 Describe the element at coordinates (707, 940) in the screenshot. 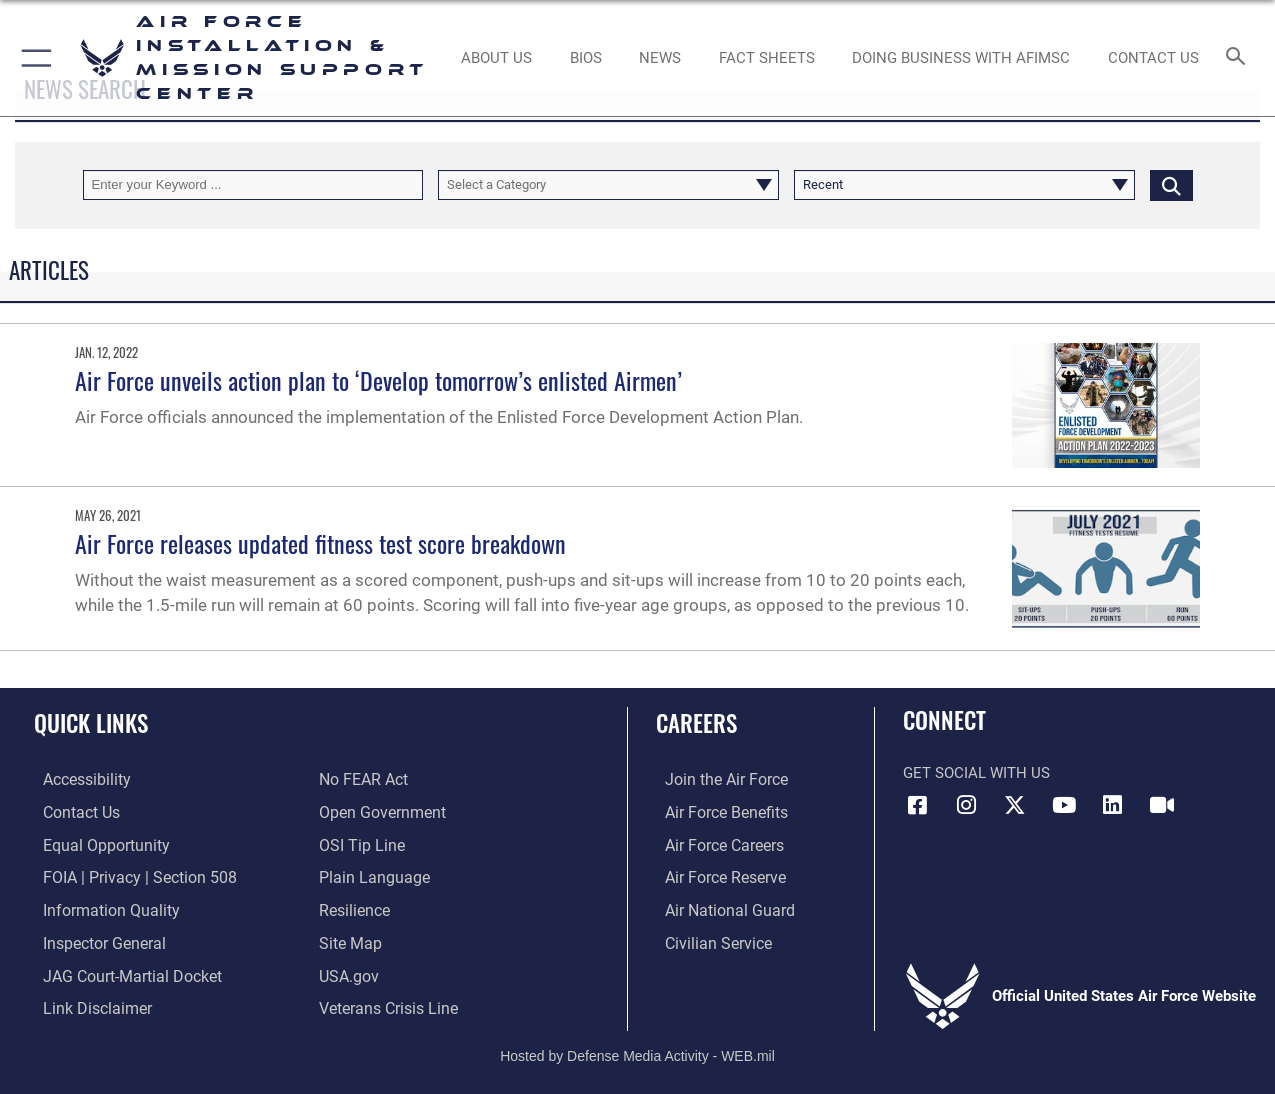

I see `[Link to Air Force civilian career options opens in a new window]` at that location.